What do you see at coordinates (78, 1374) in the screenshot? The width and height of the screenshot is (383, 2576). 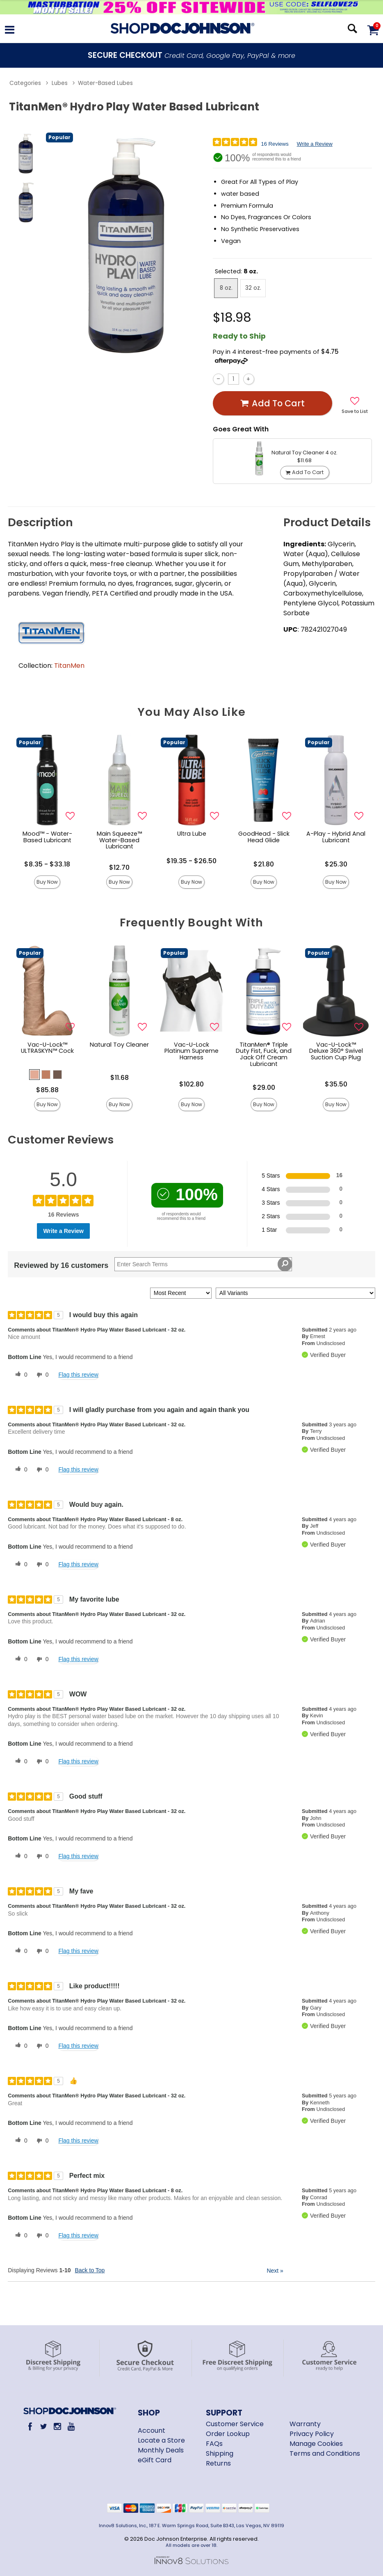 I see `Flag this review` at bounding box center [78, 1374].